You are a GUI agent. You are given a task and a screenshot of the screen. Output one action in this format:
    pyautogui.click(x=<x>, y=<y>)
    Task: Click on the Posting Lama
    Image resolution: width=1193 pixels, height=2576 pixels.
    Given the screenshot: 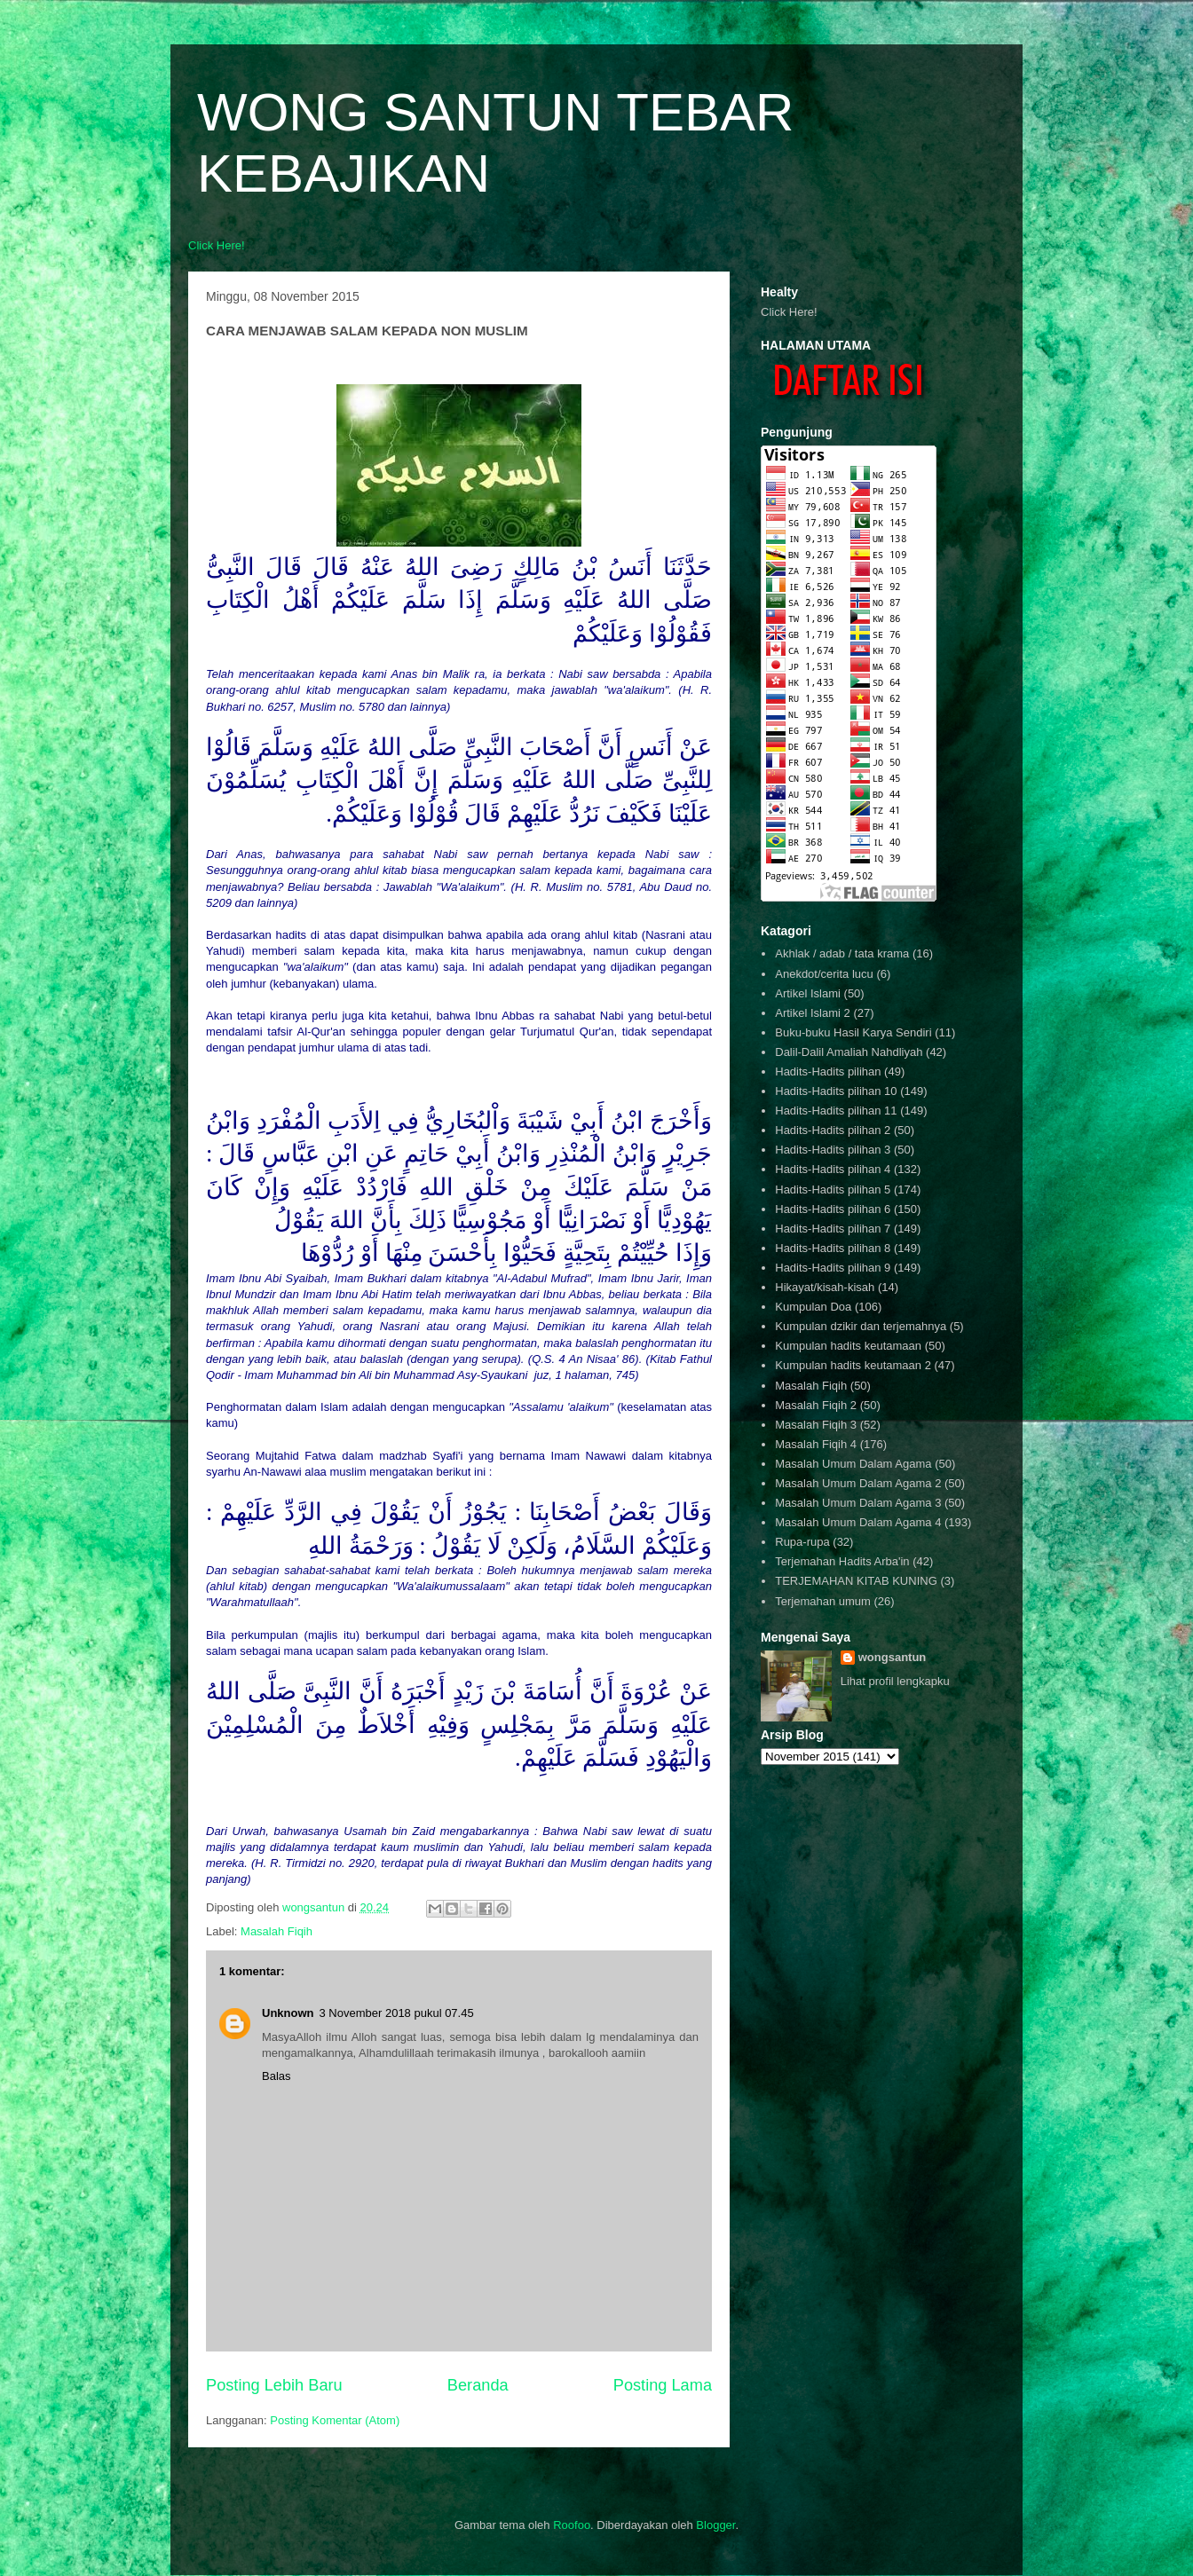 What is the action you would take?
    pyautogui.click(x=662, y=2385)
    